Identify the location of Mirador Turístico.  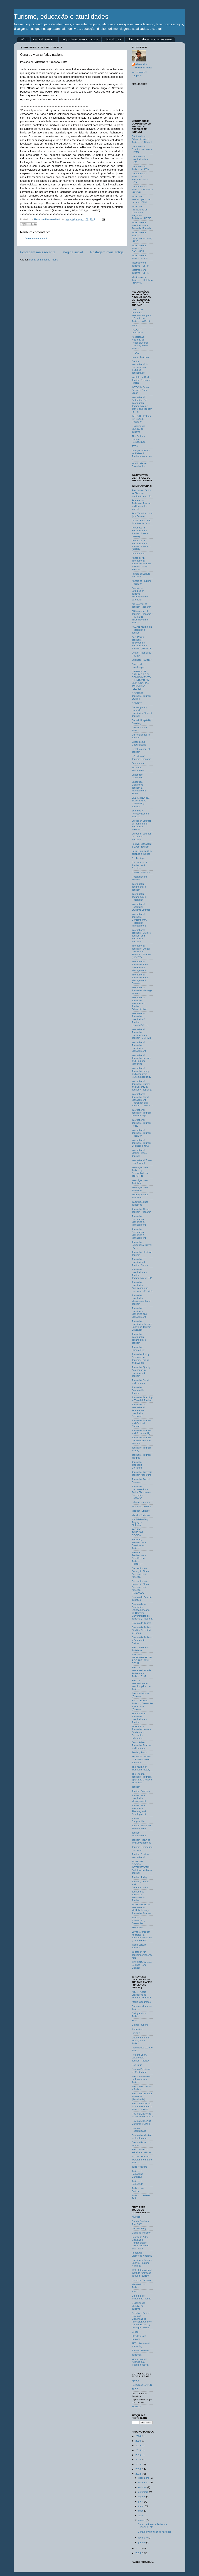
(141, 1510).